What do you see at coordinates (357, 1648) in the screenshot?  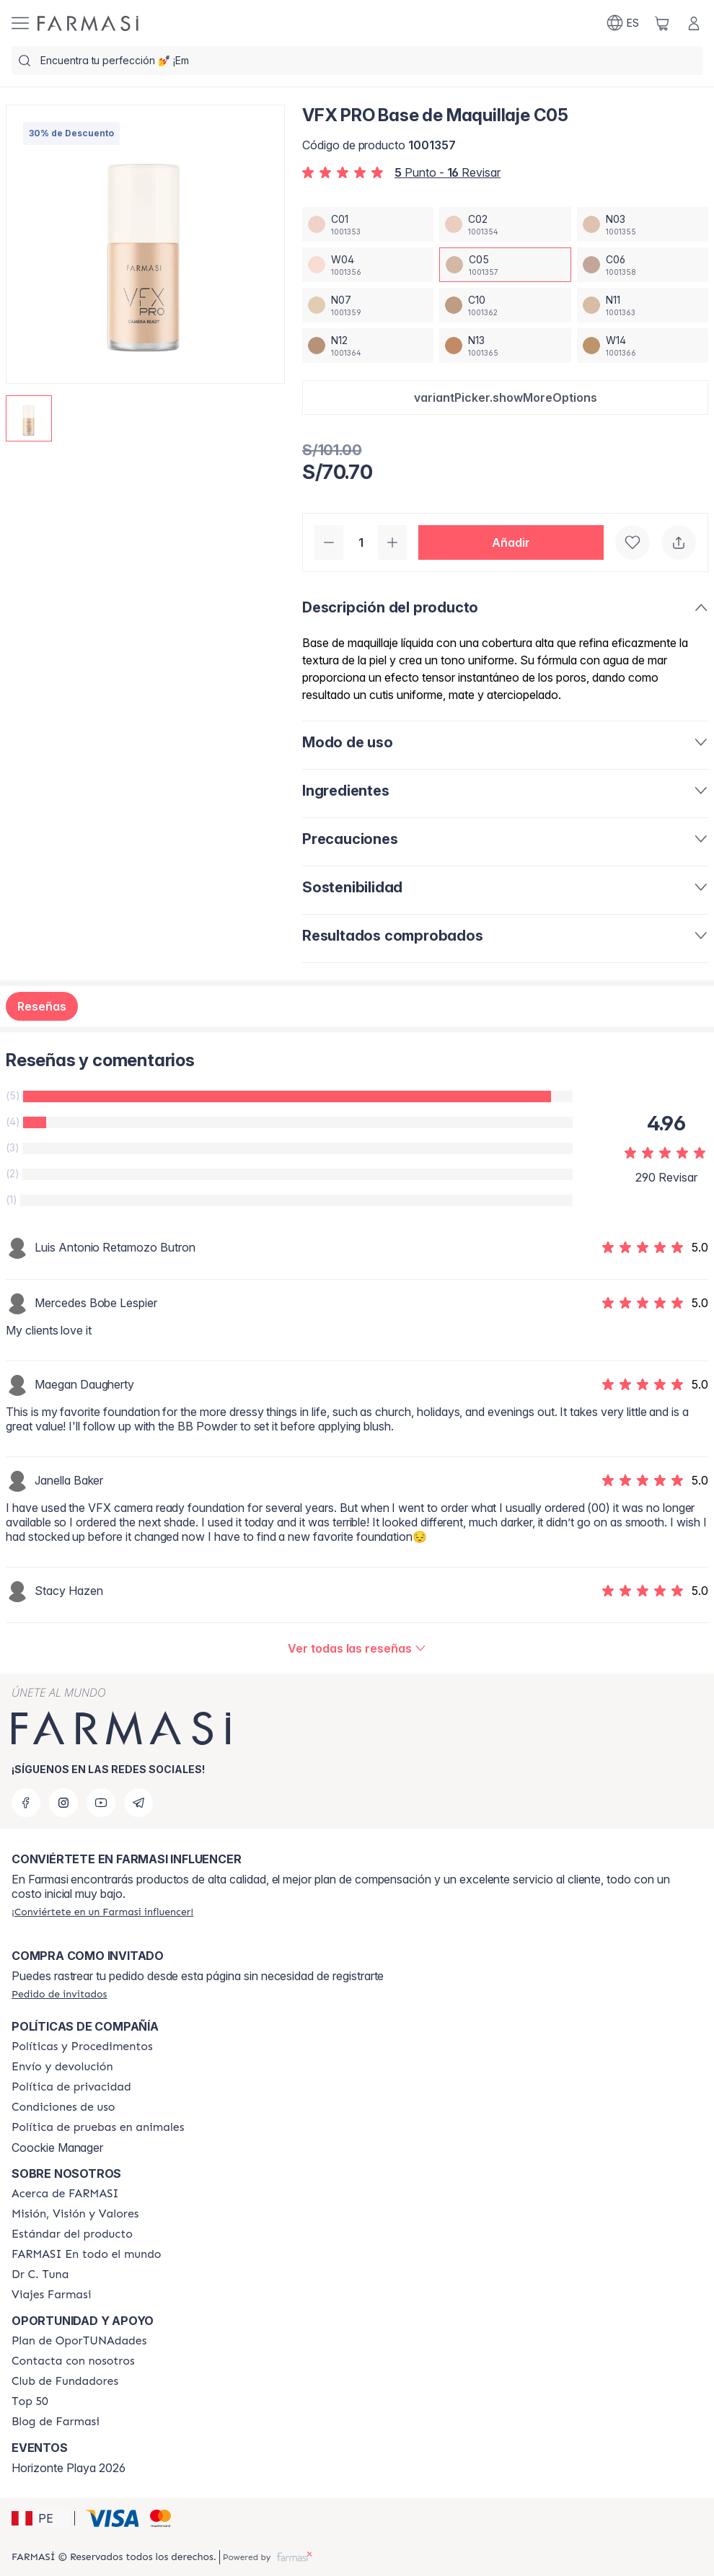 I see `[/farmasi/product-detail/reviews/vfx-pro-base-de-maquillaje-cool-ivory-01c05]` at bounding box center [357, 1648].